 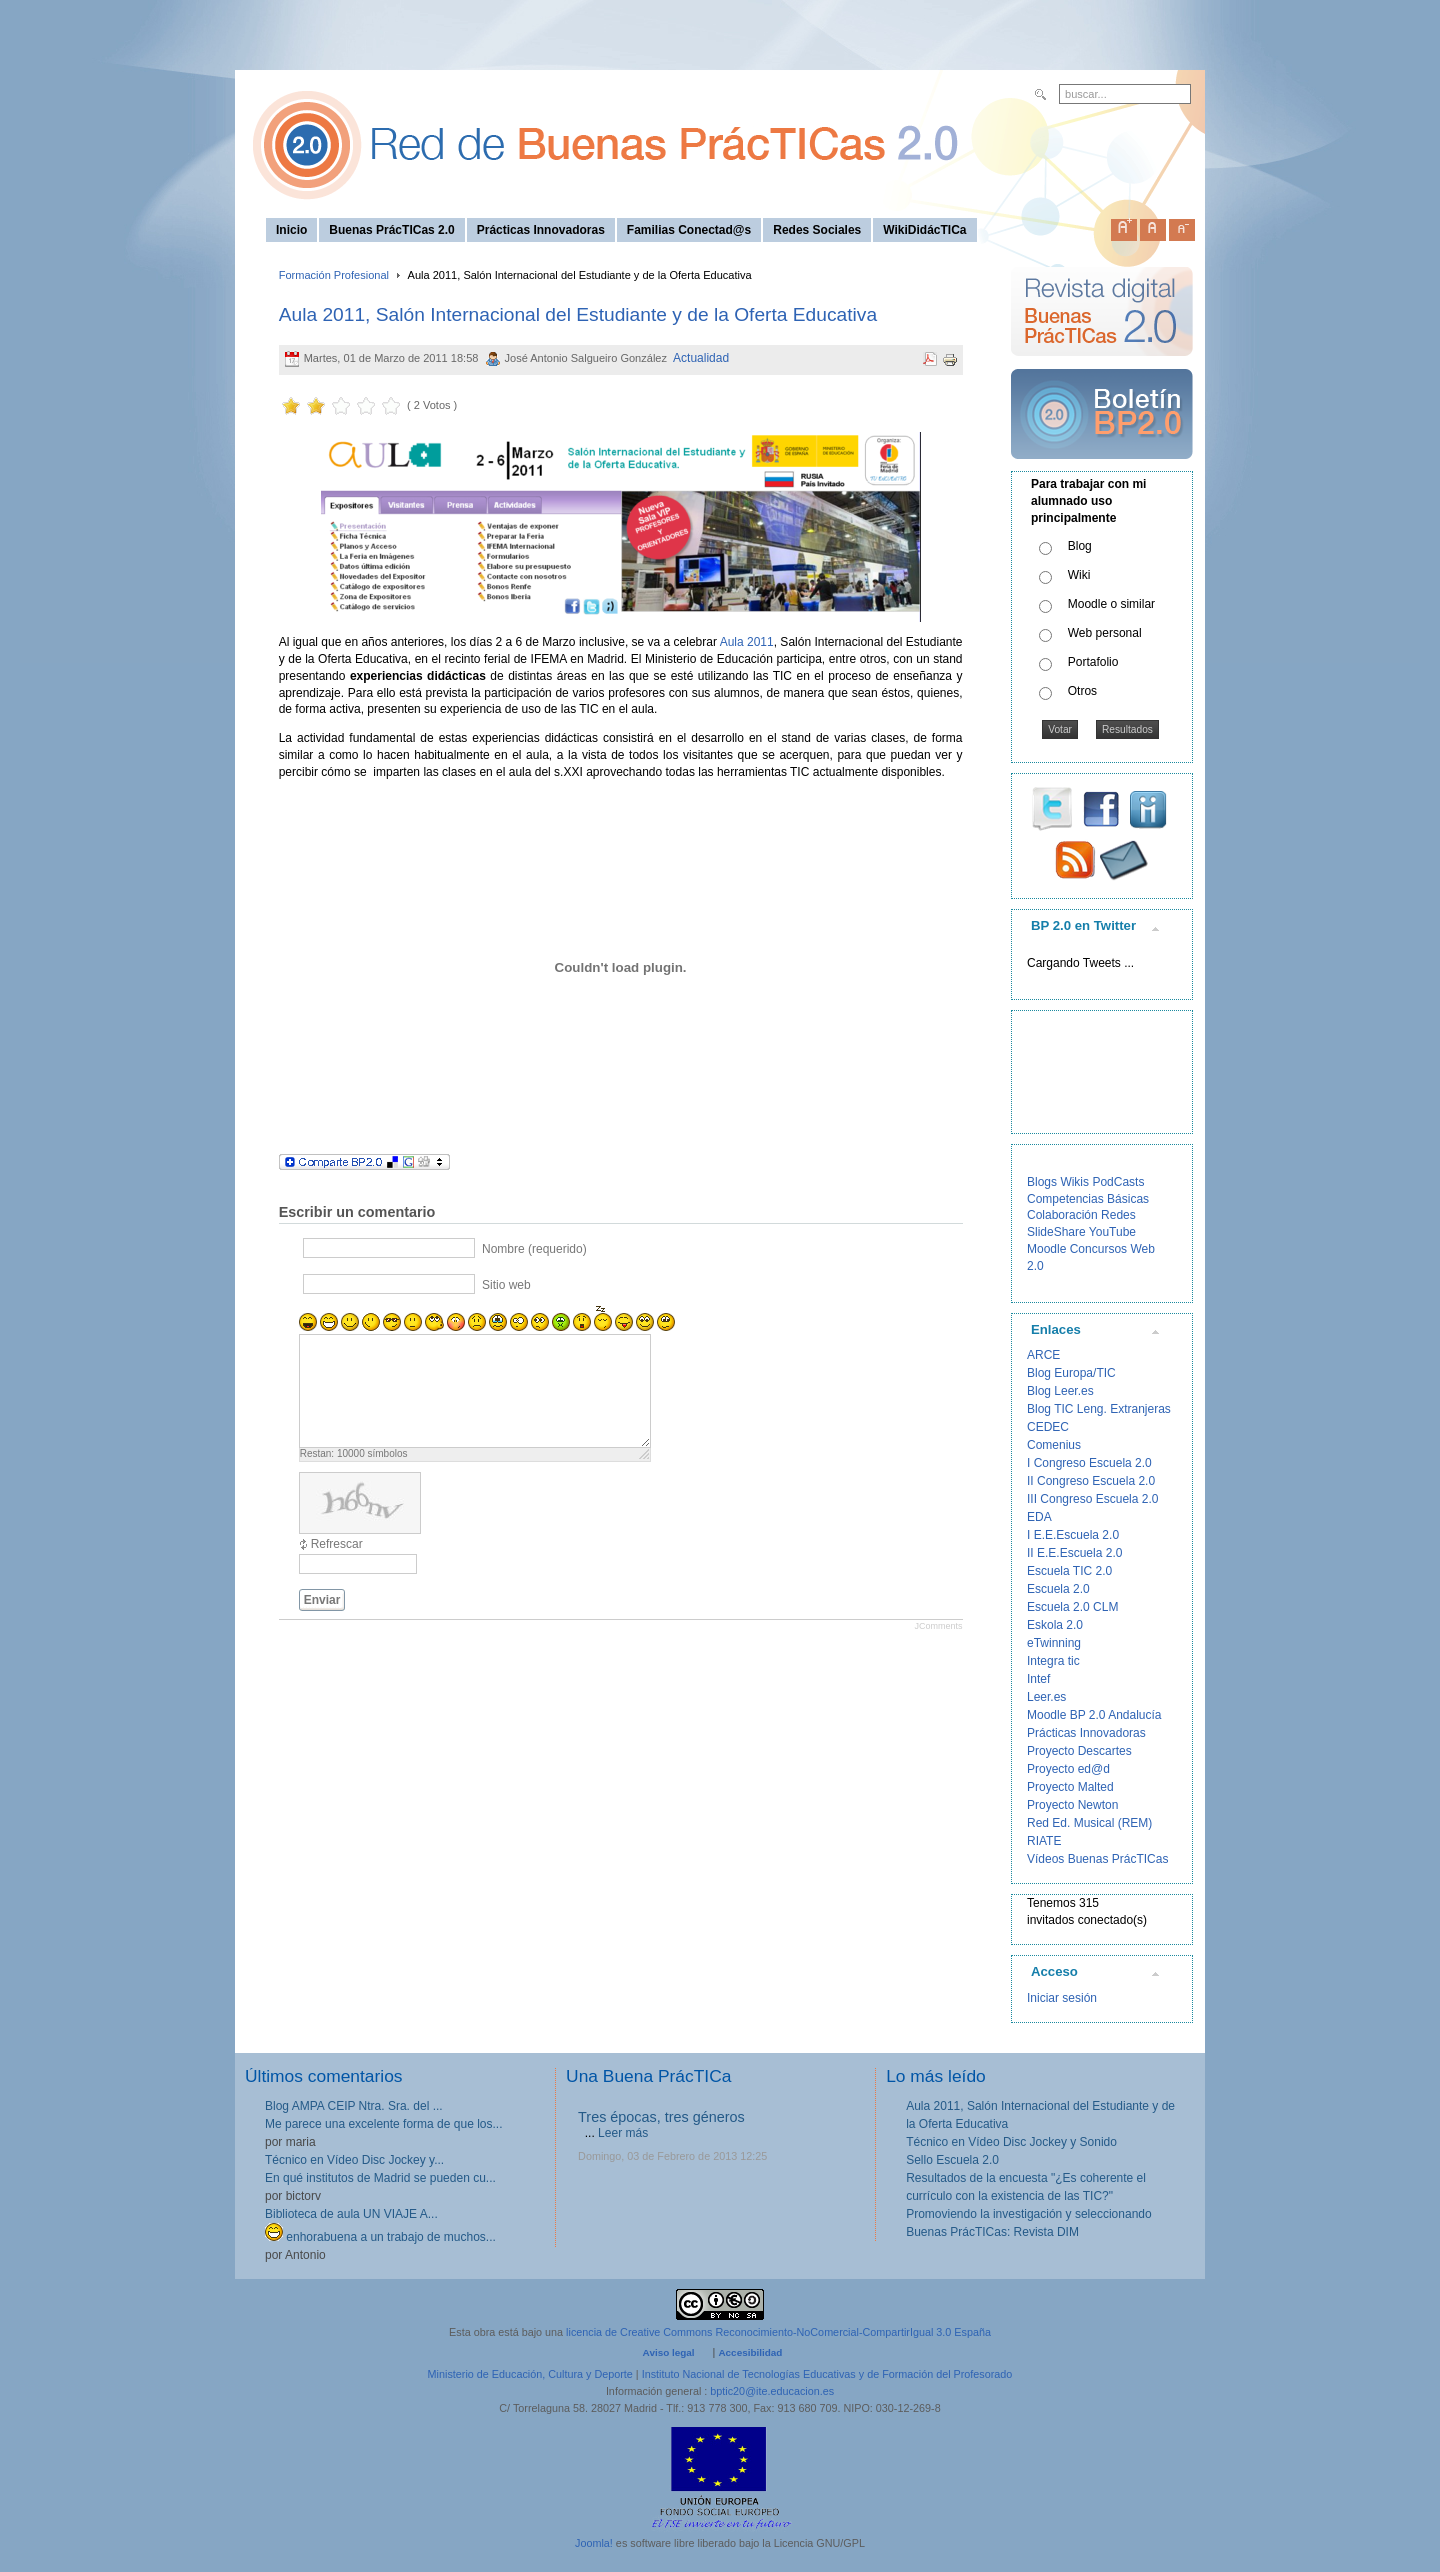 I want to click on Refrescar, so click(x=337, y=1544).